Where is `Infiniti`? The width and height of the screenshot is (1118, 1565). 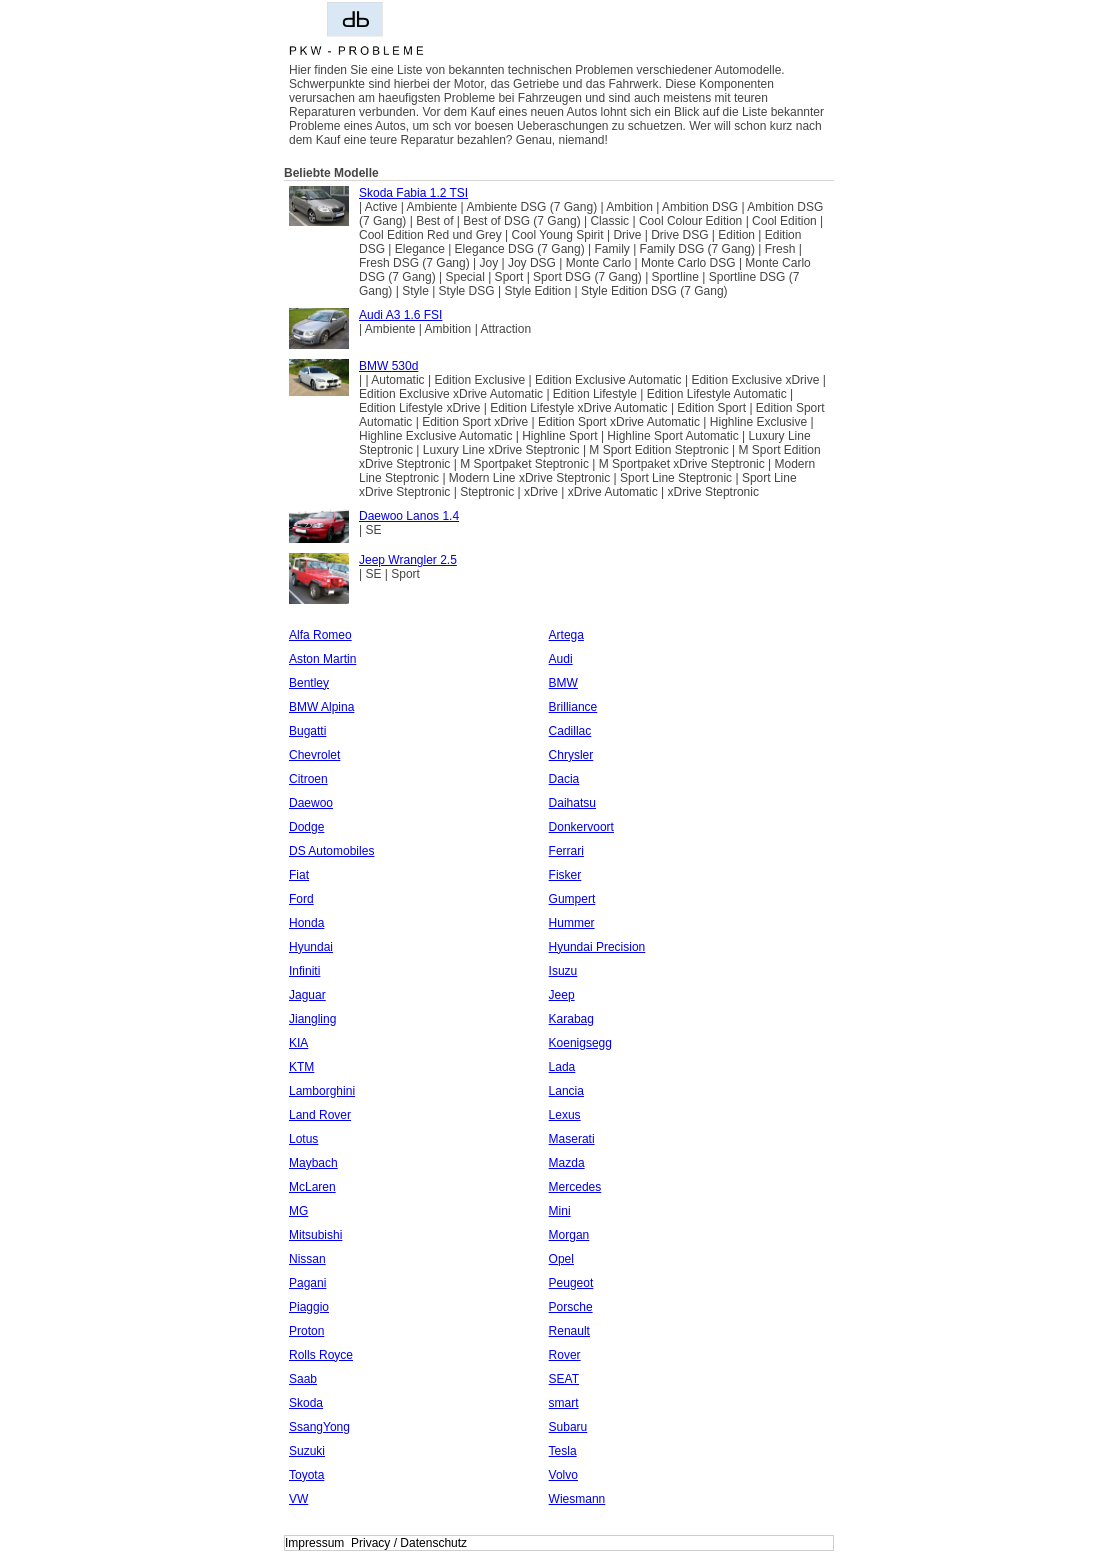
Infiniti is located at coordinates (304, 971).